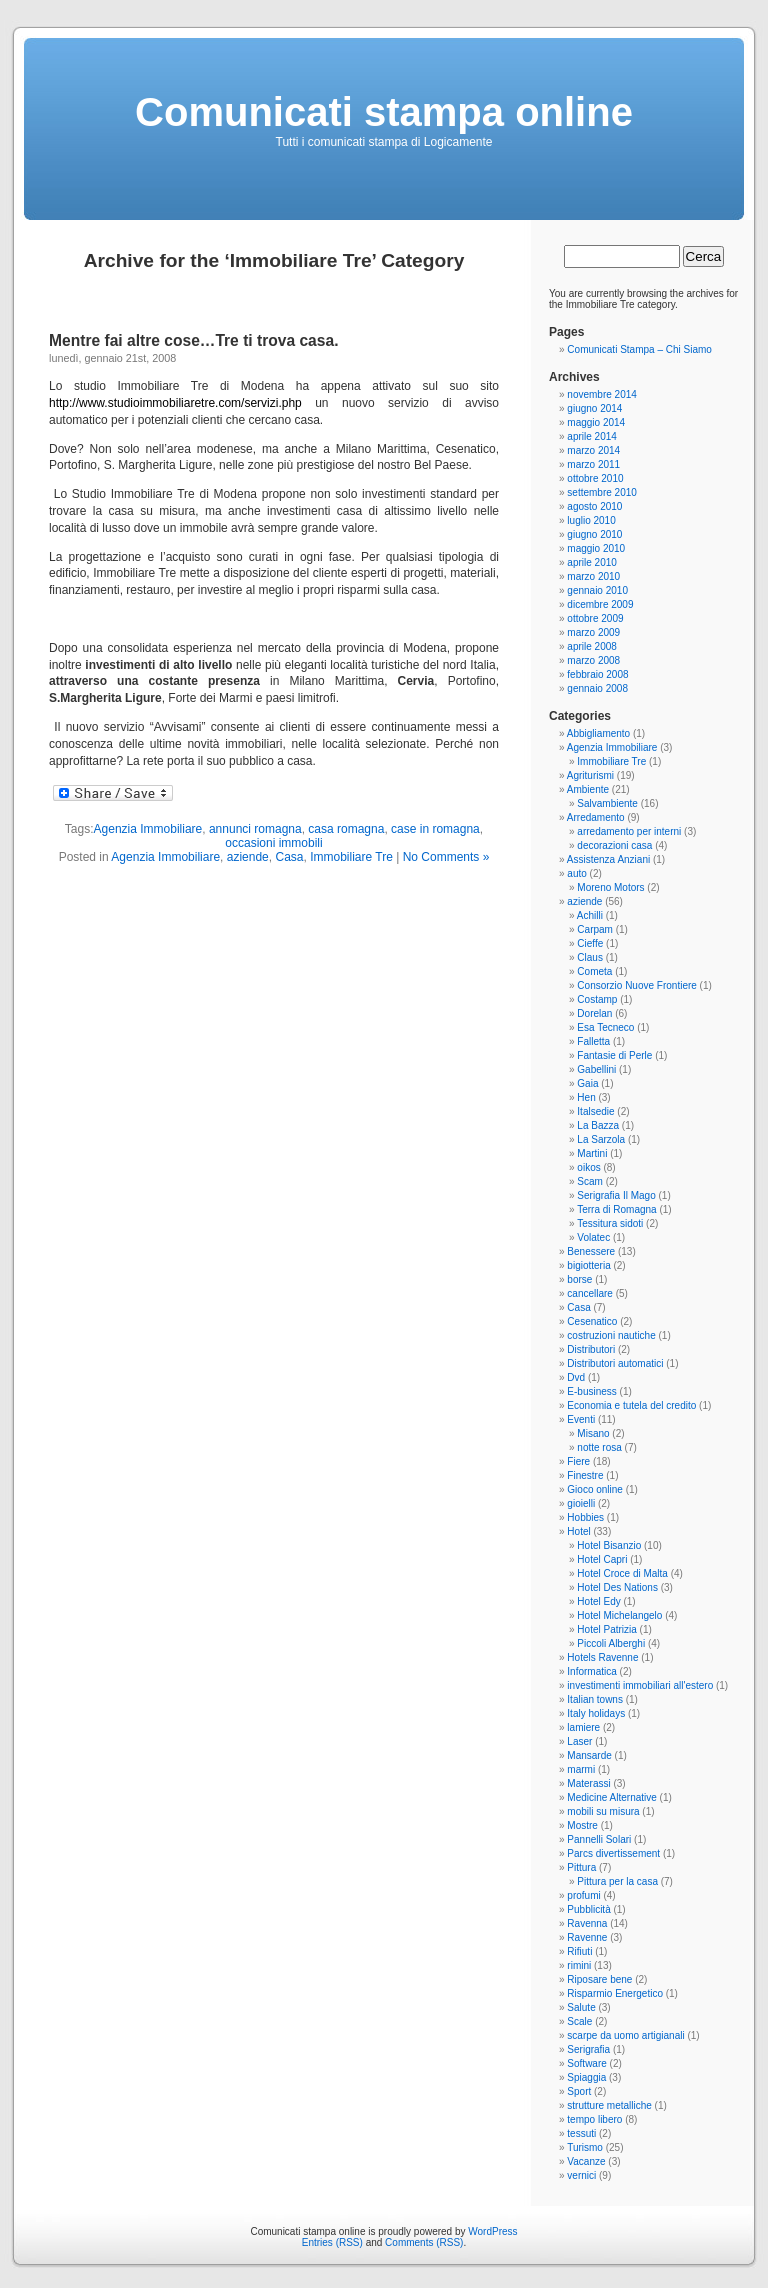 The width and height of the screenshot is (768, 2288). Describe the element at coordinates (591, 520) in the screenshot. I see `luglio 2010` at that location.